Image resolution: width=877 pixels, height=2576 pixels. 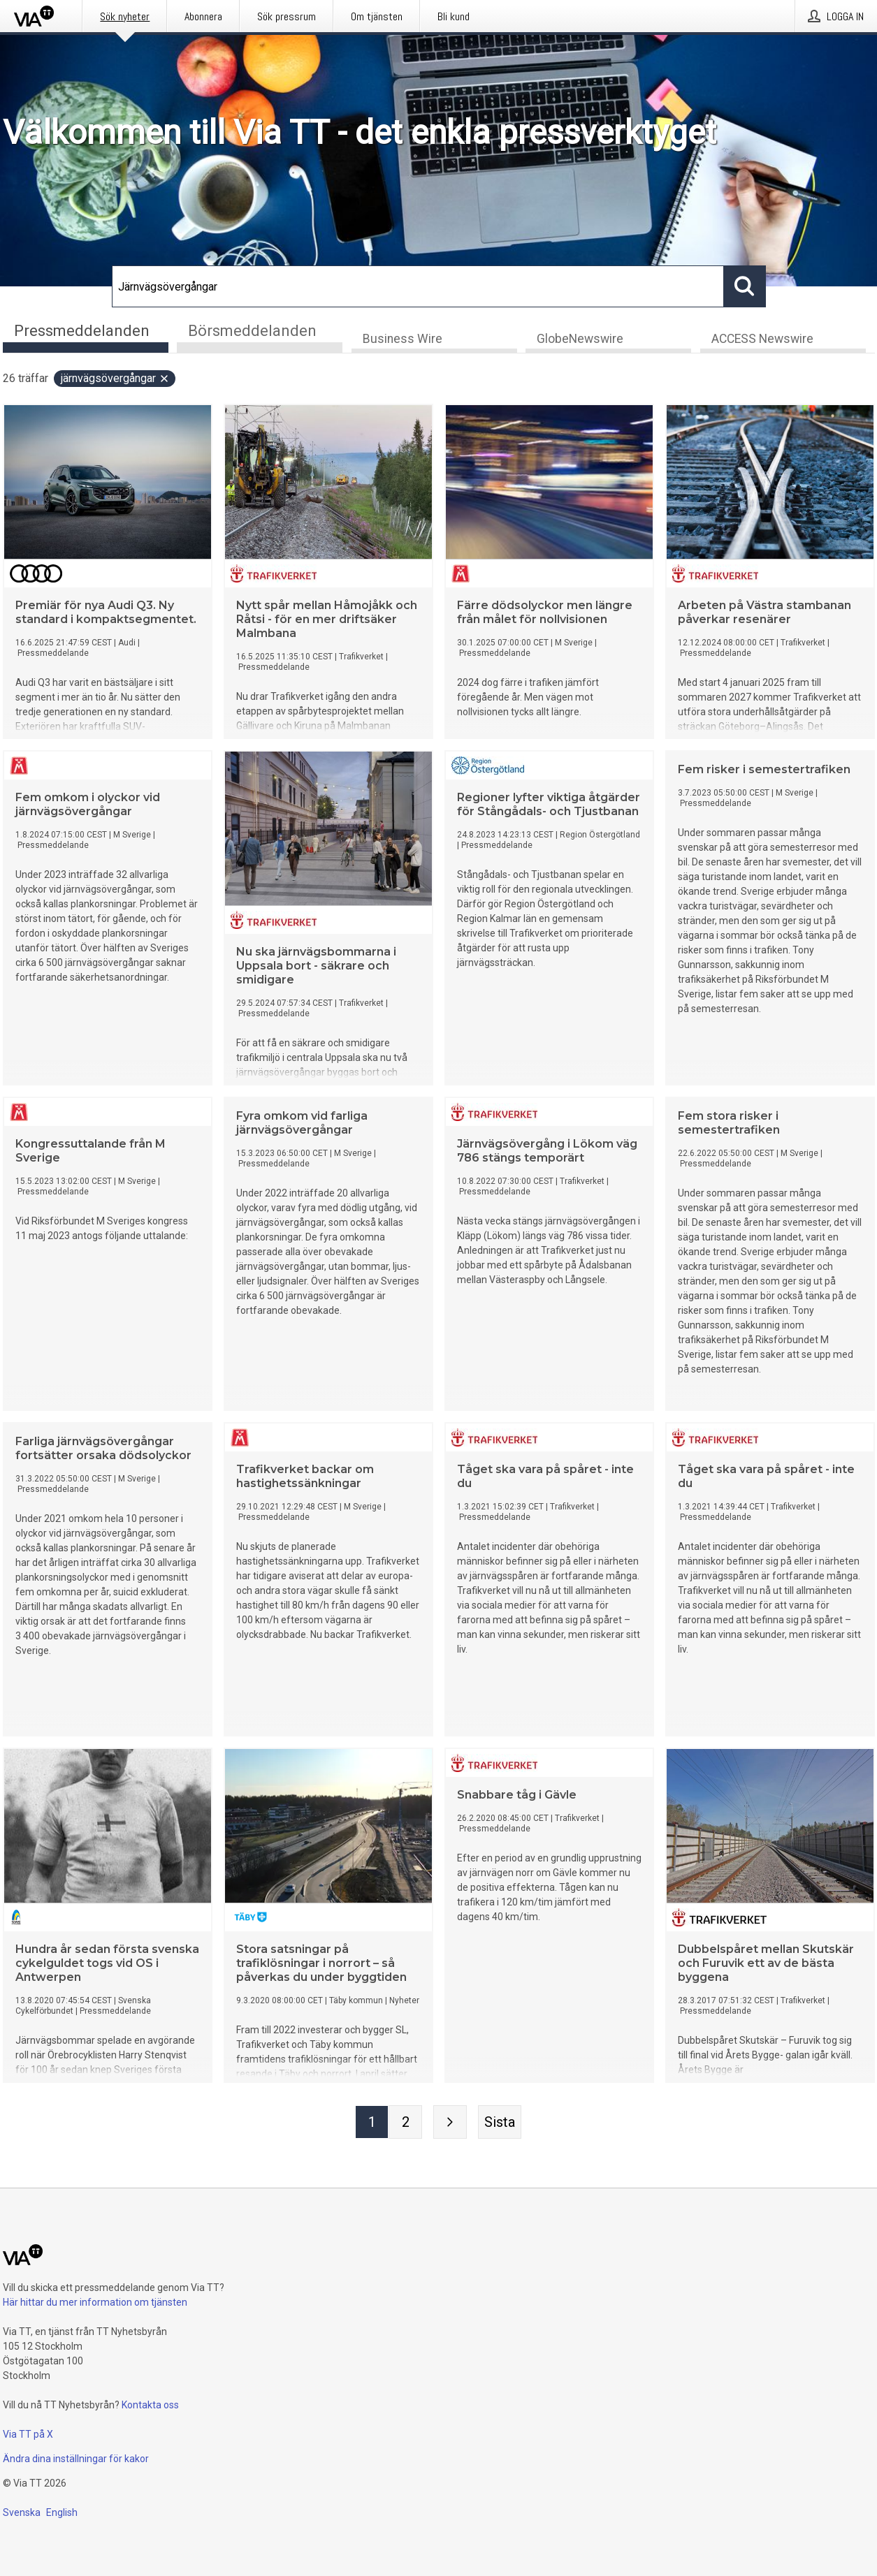 What do you see at coordinates (402, 339) in the screenshot?
I see `Business Wire [tab]` at bounding box center [402, 339].